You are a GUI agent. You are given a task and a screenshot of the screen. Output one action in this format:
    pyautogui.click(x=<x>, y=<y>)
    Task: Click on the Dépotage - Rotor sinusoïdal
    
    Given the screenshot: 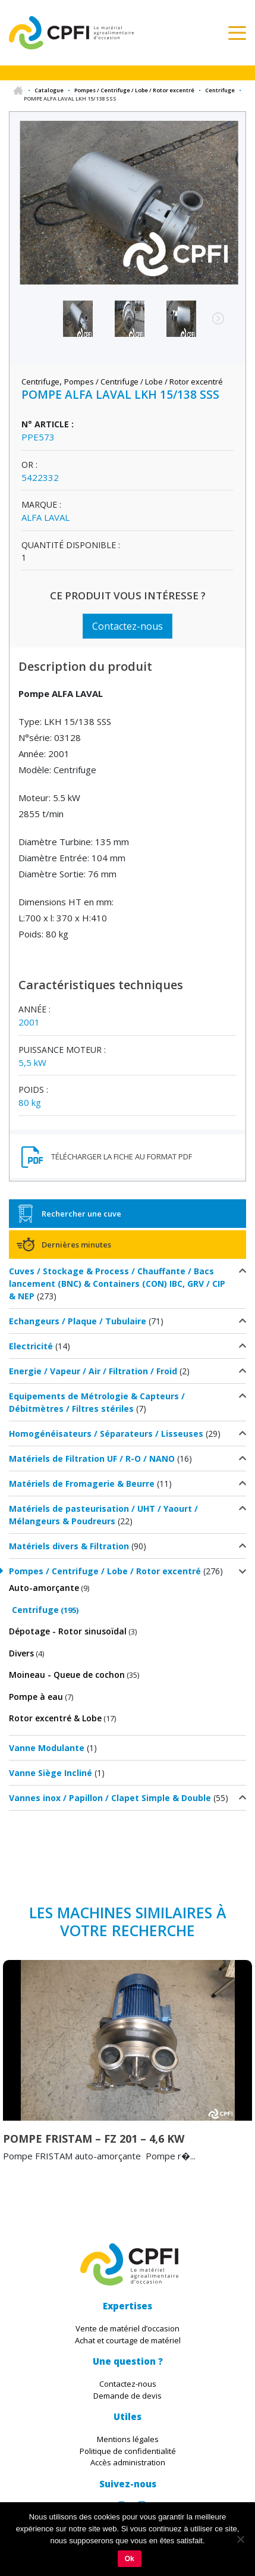 What is the action you would take?
    pyautogui.click(x=68, y=1631)
    